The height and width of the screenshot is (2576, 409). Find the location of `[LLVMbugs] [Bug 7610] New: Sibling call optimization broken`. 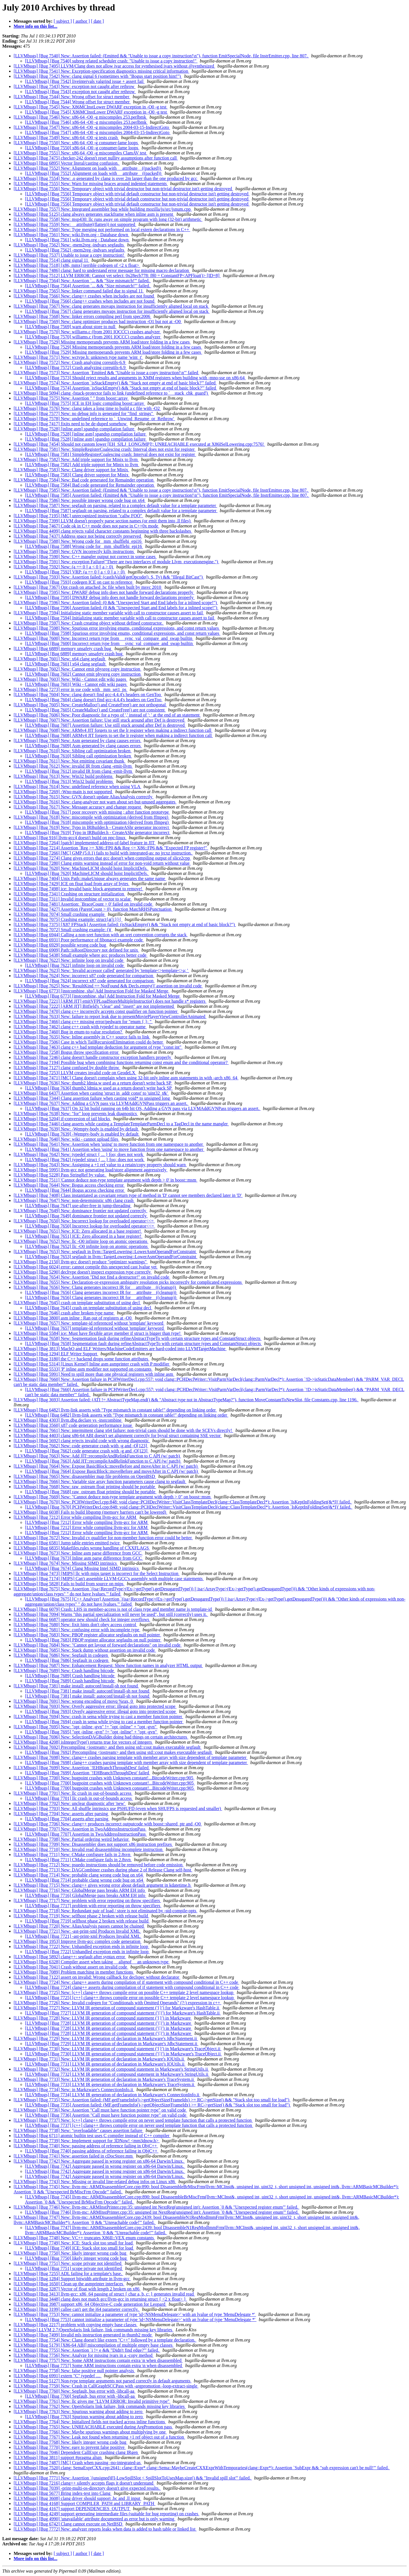

[LLVMbugs] [Bug 7610] New: Sibling call optimization broken is located at coordinates (73, 750).